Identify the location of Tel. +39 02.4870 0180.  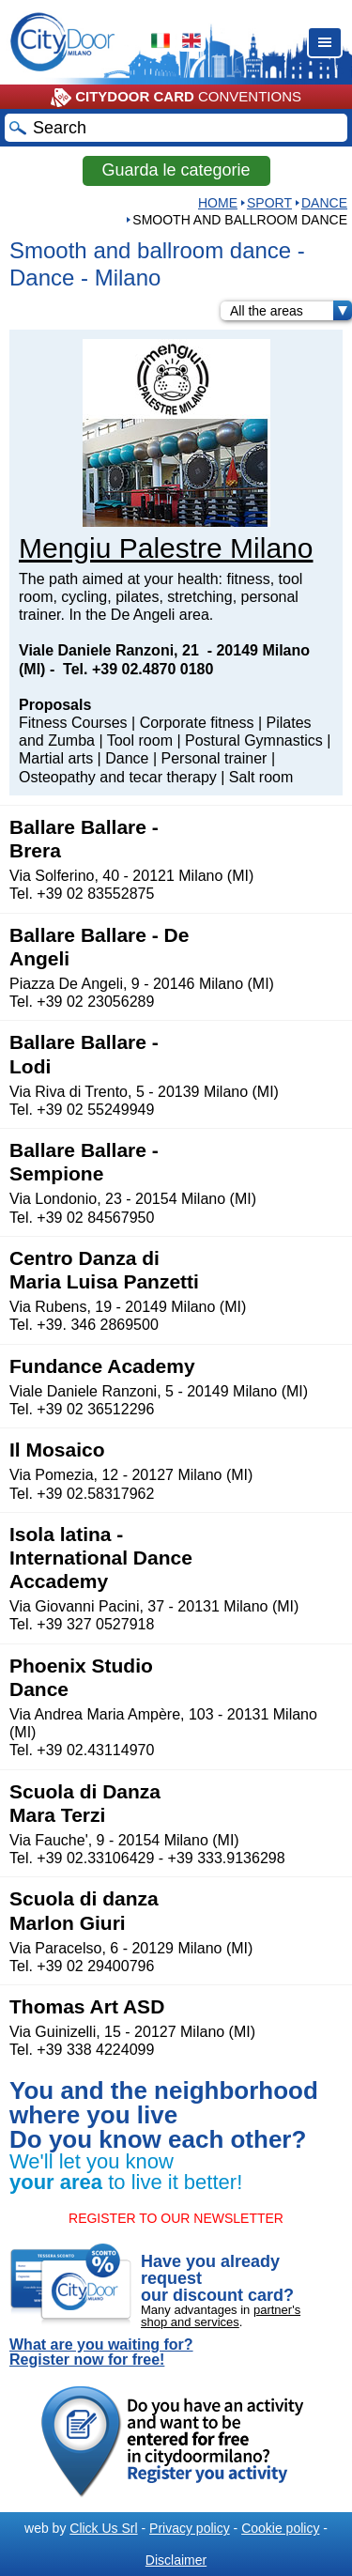
(138, 669).